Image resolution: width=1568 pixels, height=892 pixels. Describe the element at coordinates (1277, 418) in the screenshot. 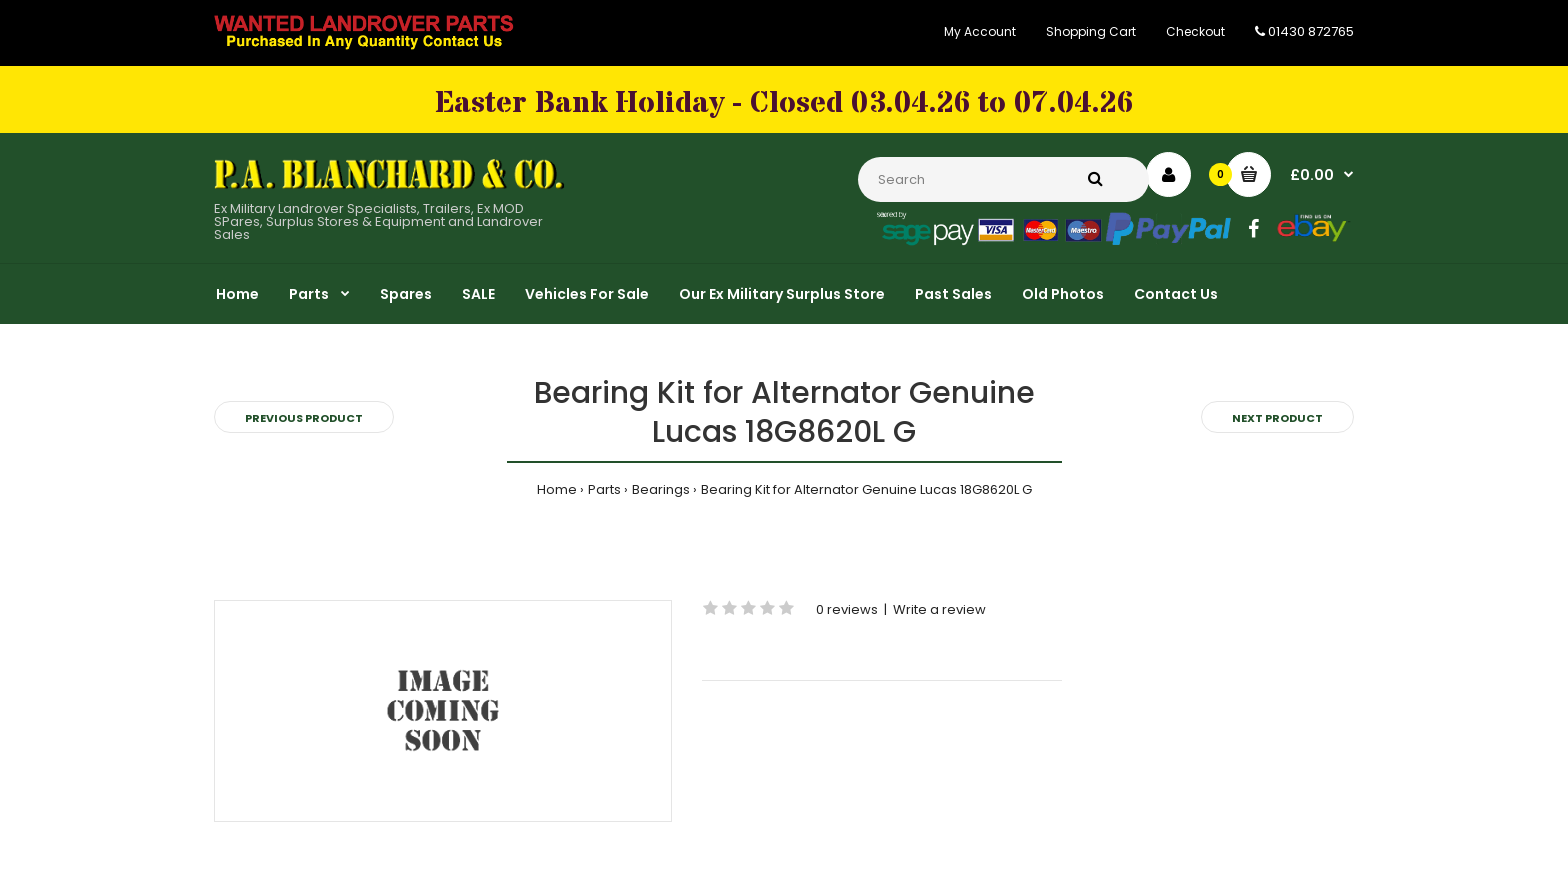

I see `Next product` at that location.